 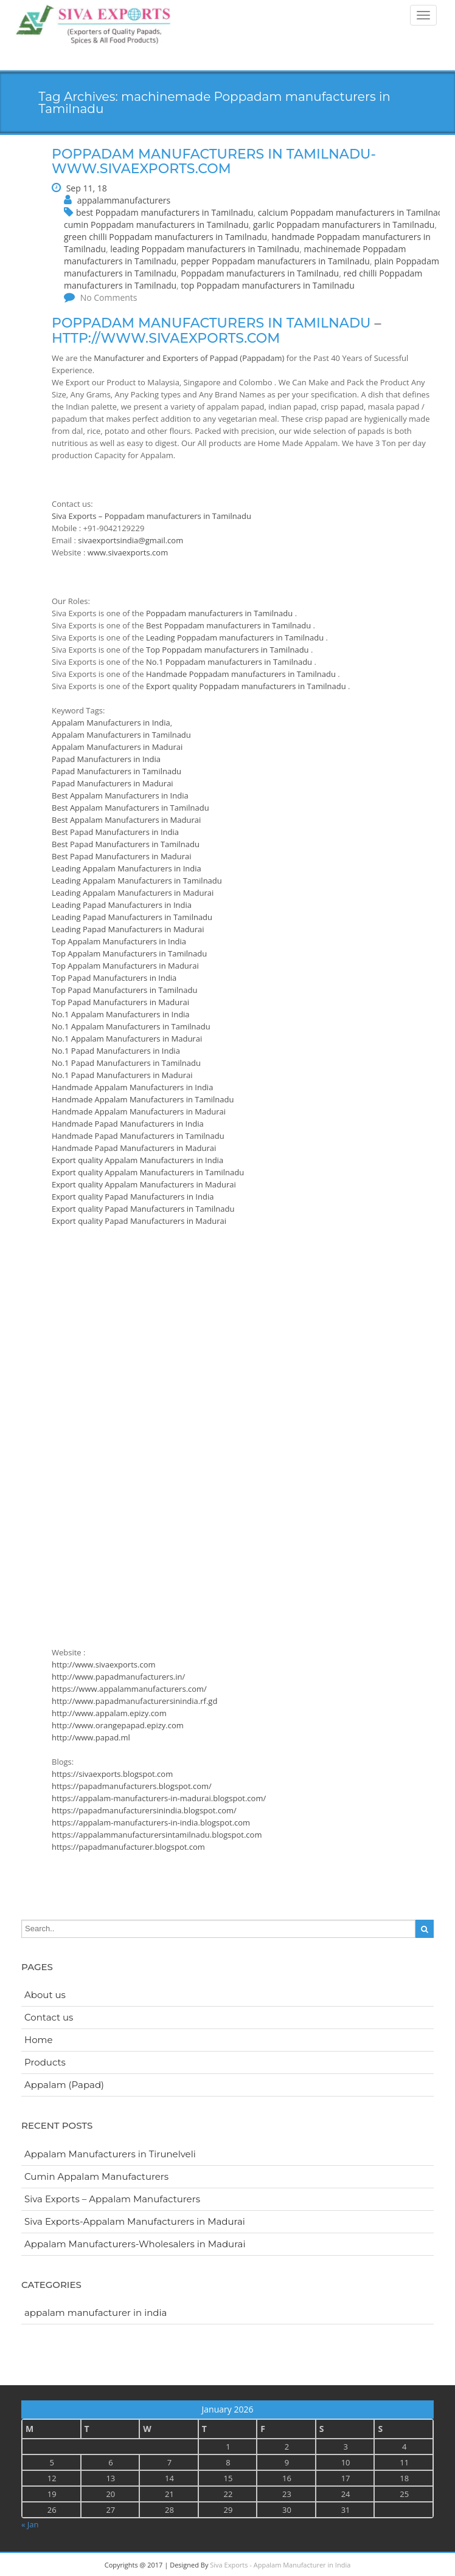 I want to click on https://appalammanufacturersintamilnadu.blogspot.com, so click(x=157, y=1834).